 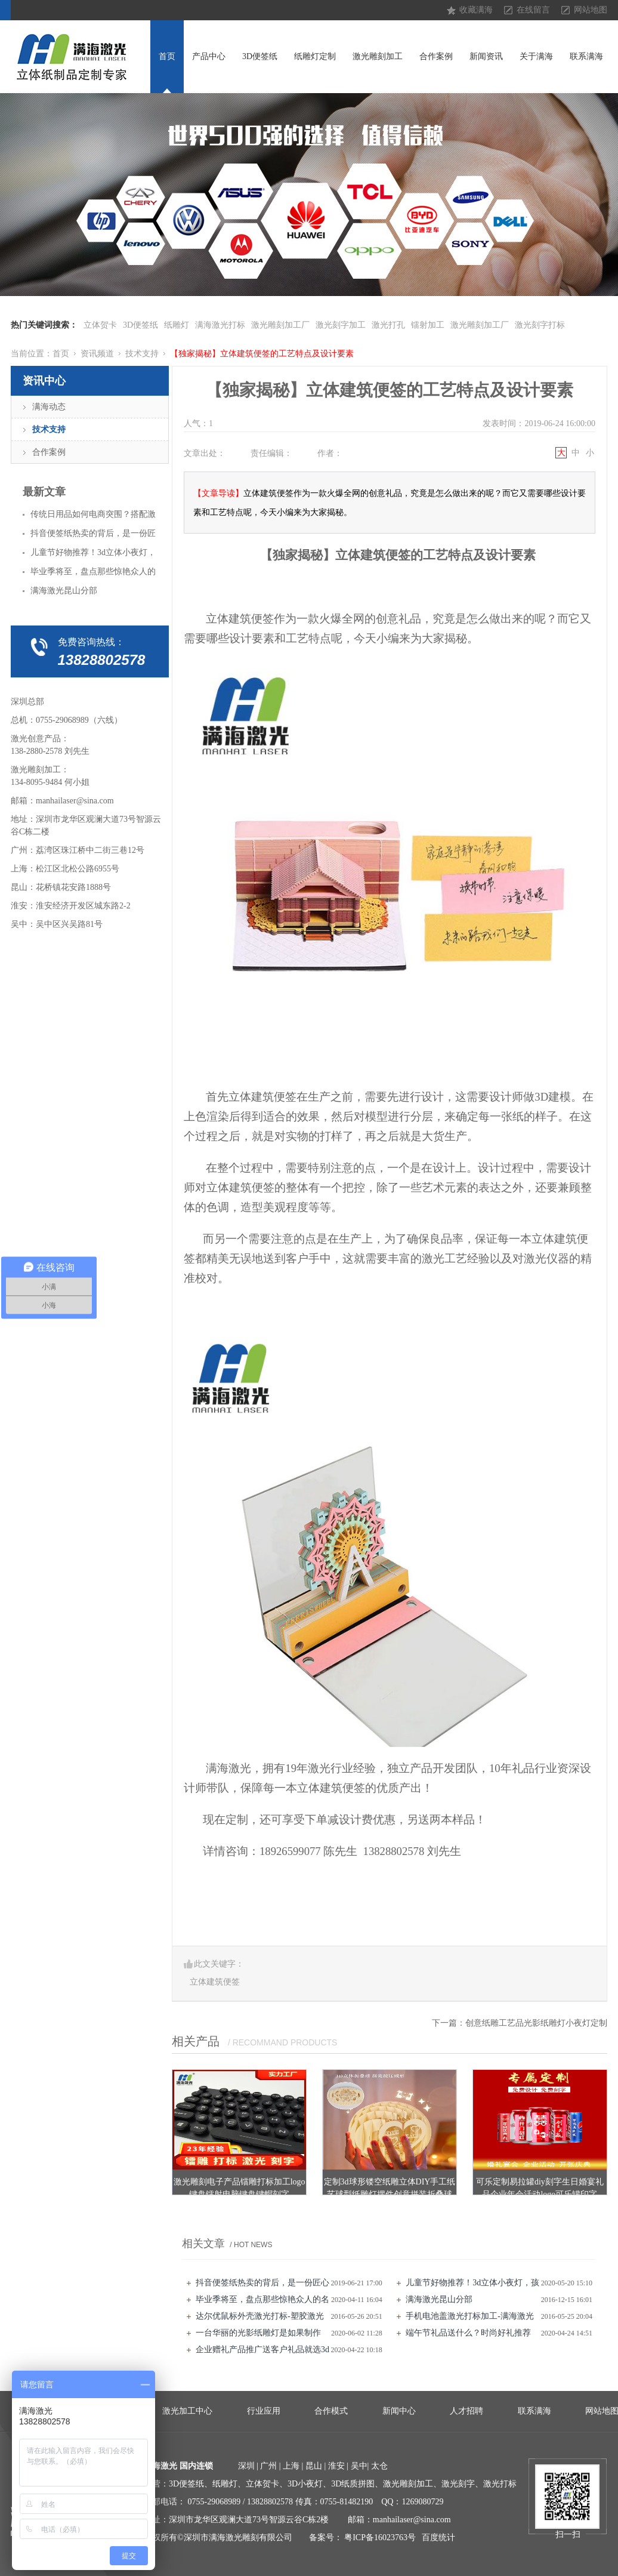 I want to click on 合作案例, so click(x=436, y=56).